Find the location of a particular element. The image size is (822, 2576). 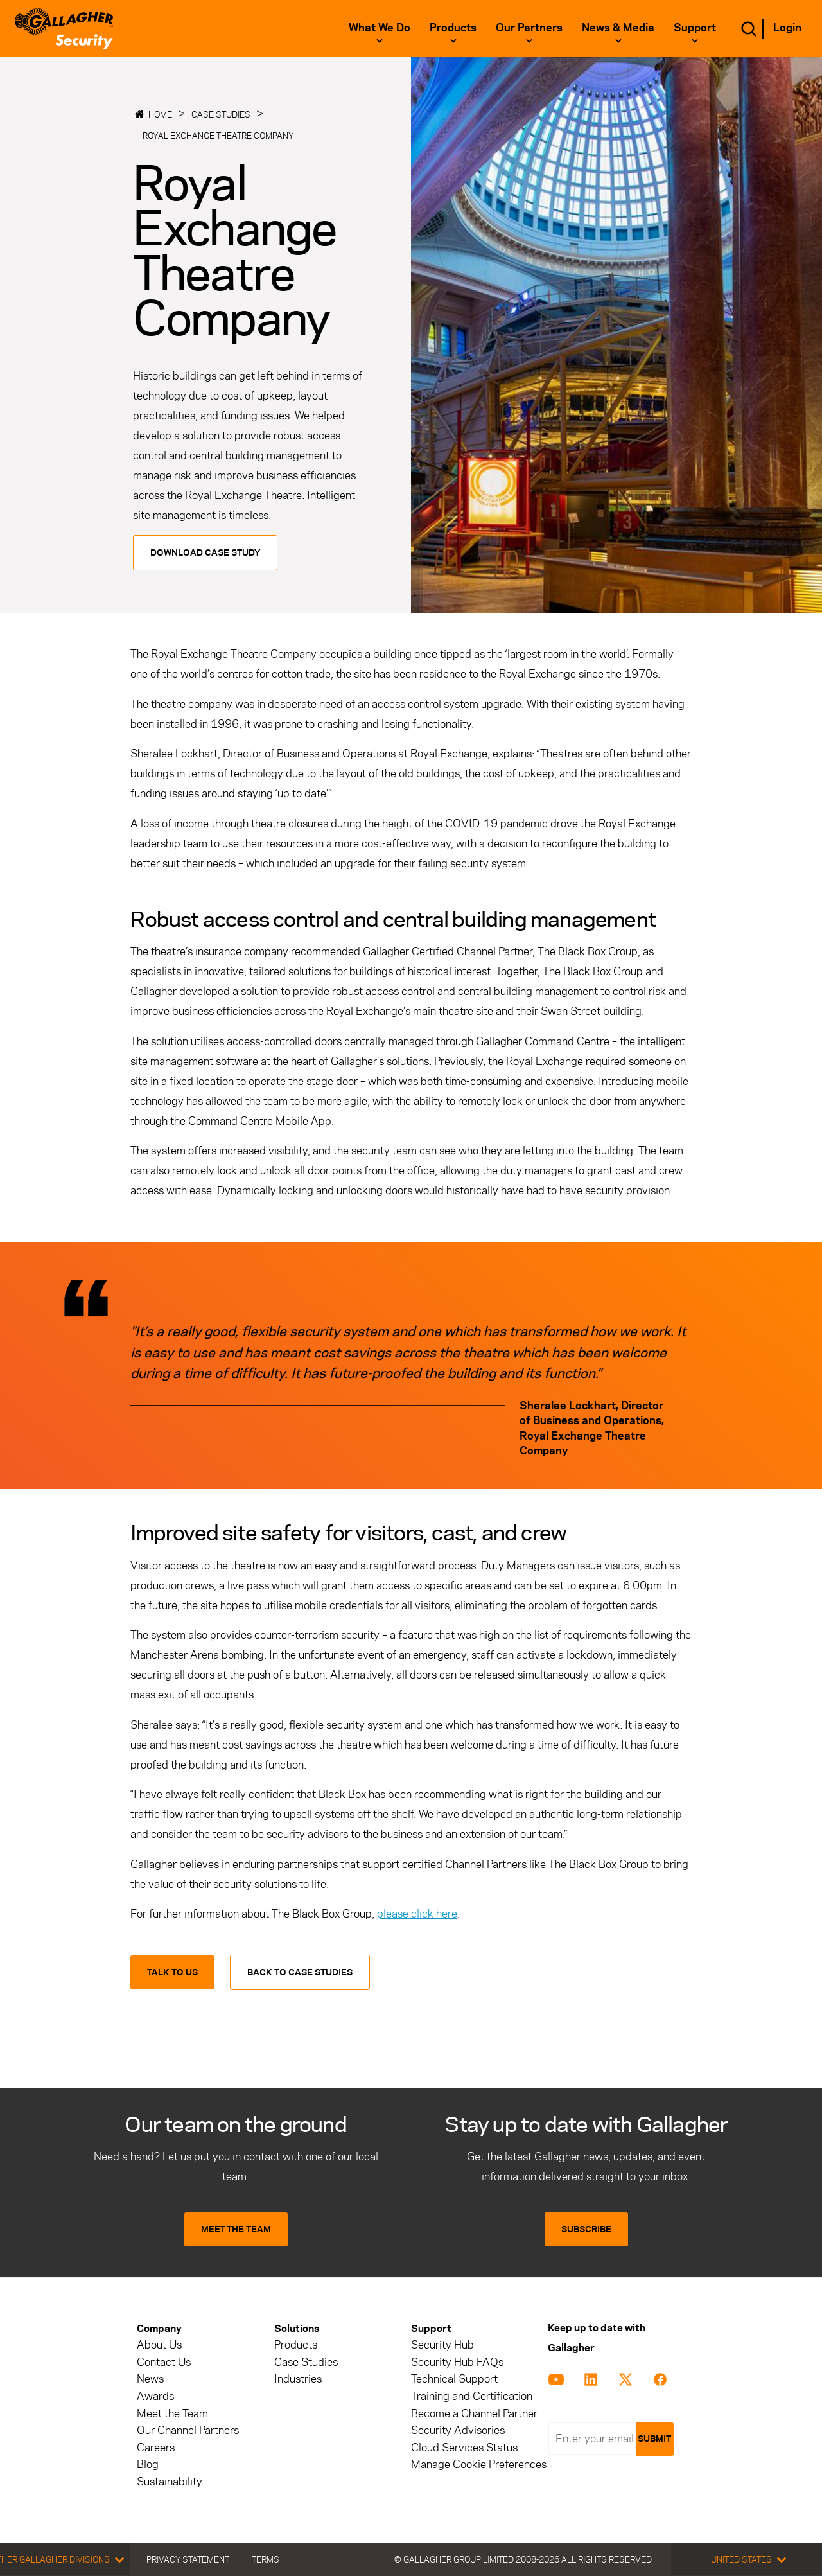

Manage Cookie Preferences is located at coordinates (479, 2464).